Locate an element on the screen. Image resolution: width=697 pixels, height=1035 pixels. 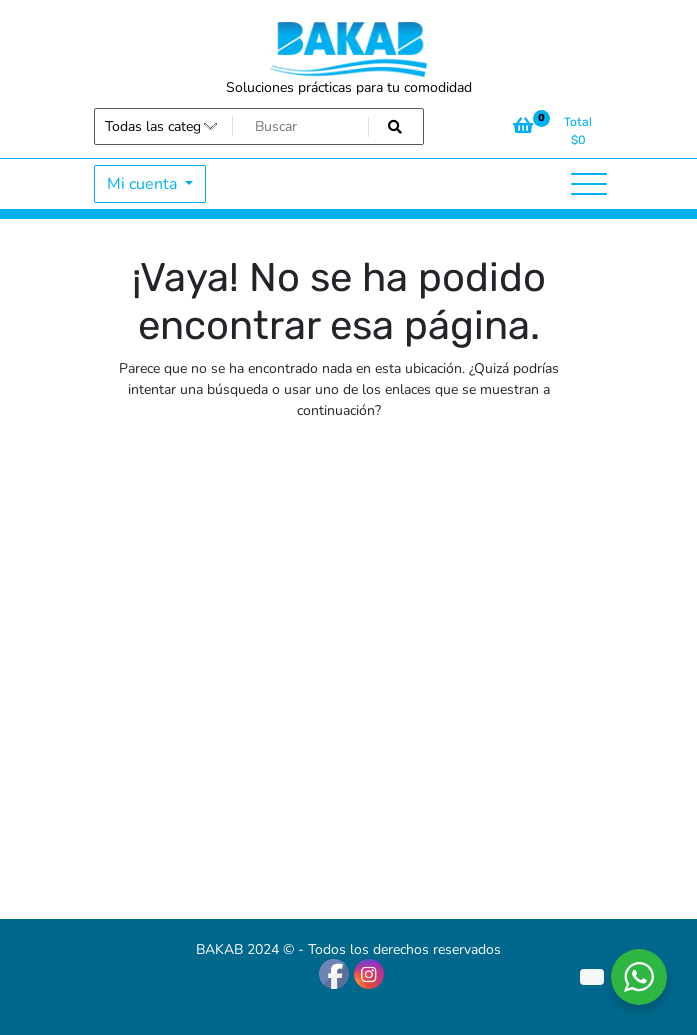
Mi cuenta is located at coordinates (144, 184).